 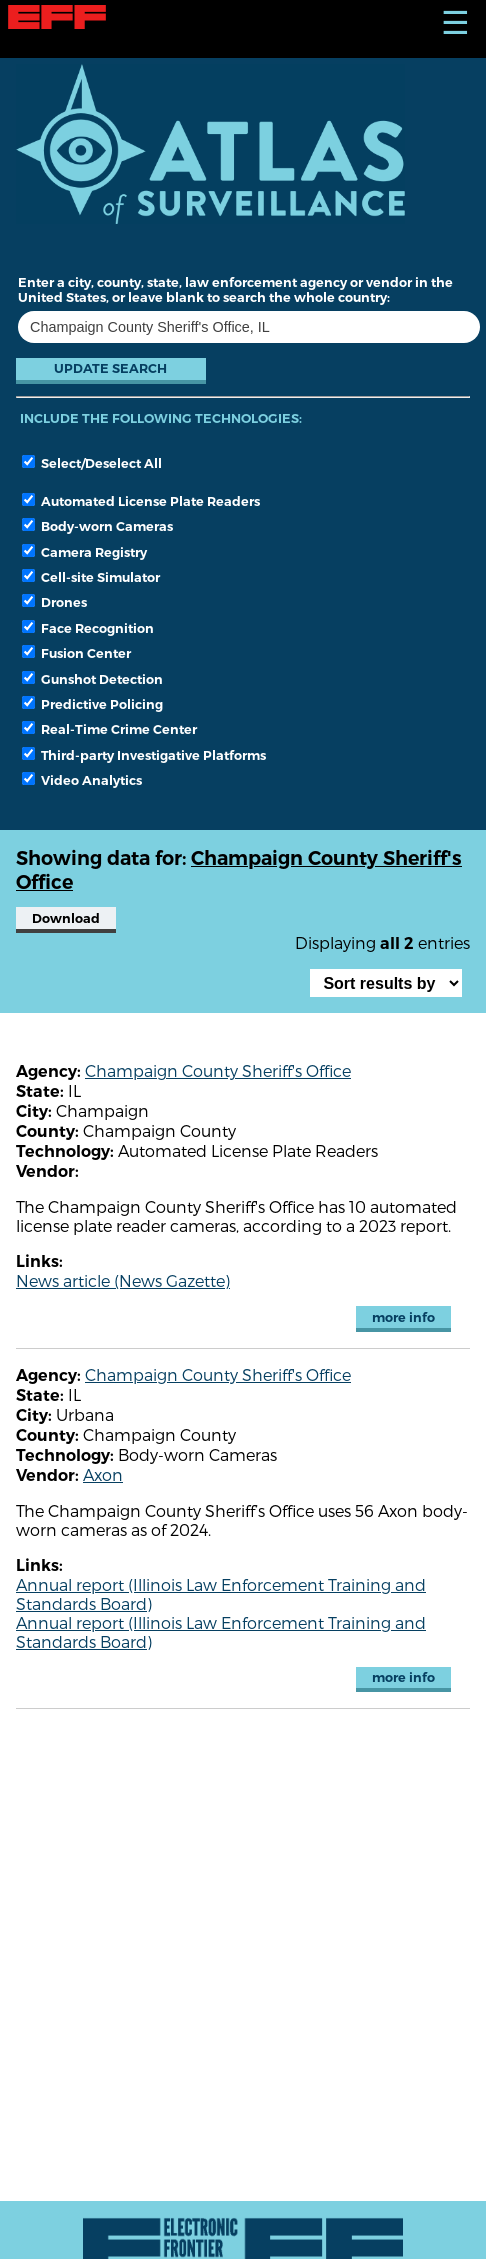 I want to click on Champaign County Sheriff's Office, so click(x=218, y=1070).